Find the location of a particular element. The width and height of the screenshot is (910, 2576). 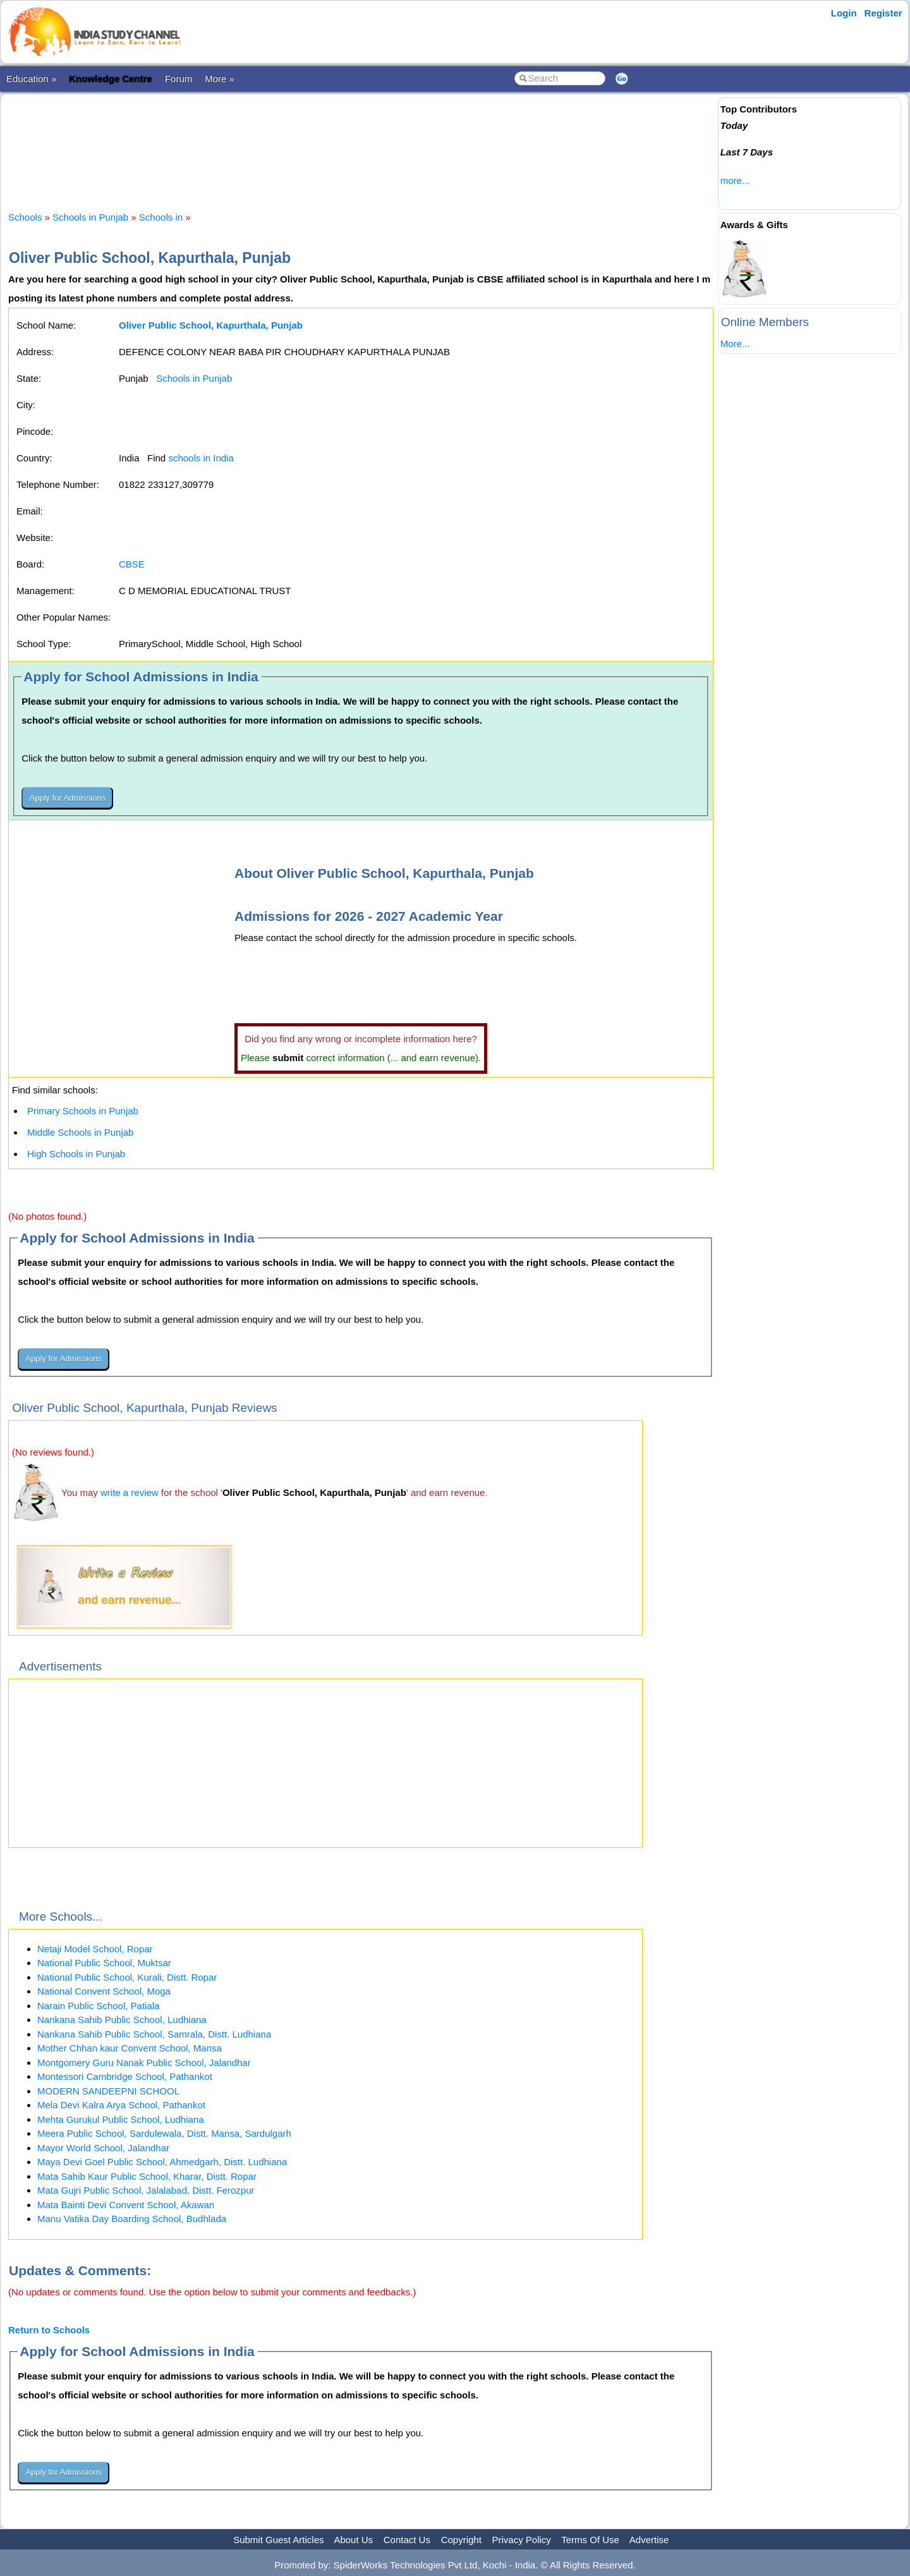

Login is located at coordinates (844, 13).